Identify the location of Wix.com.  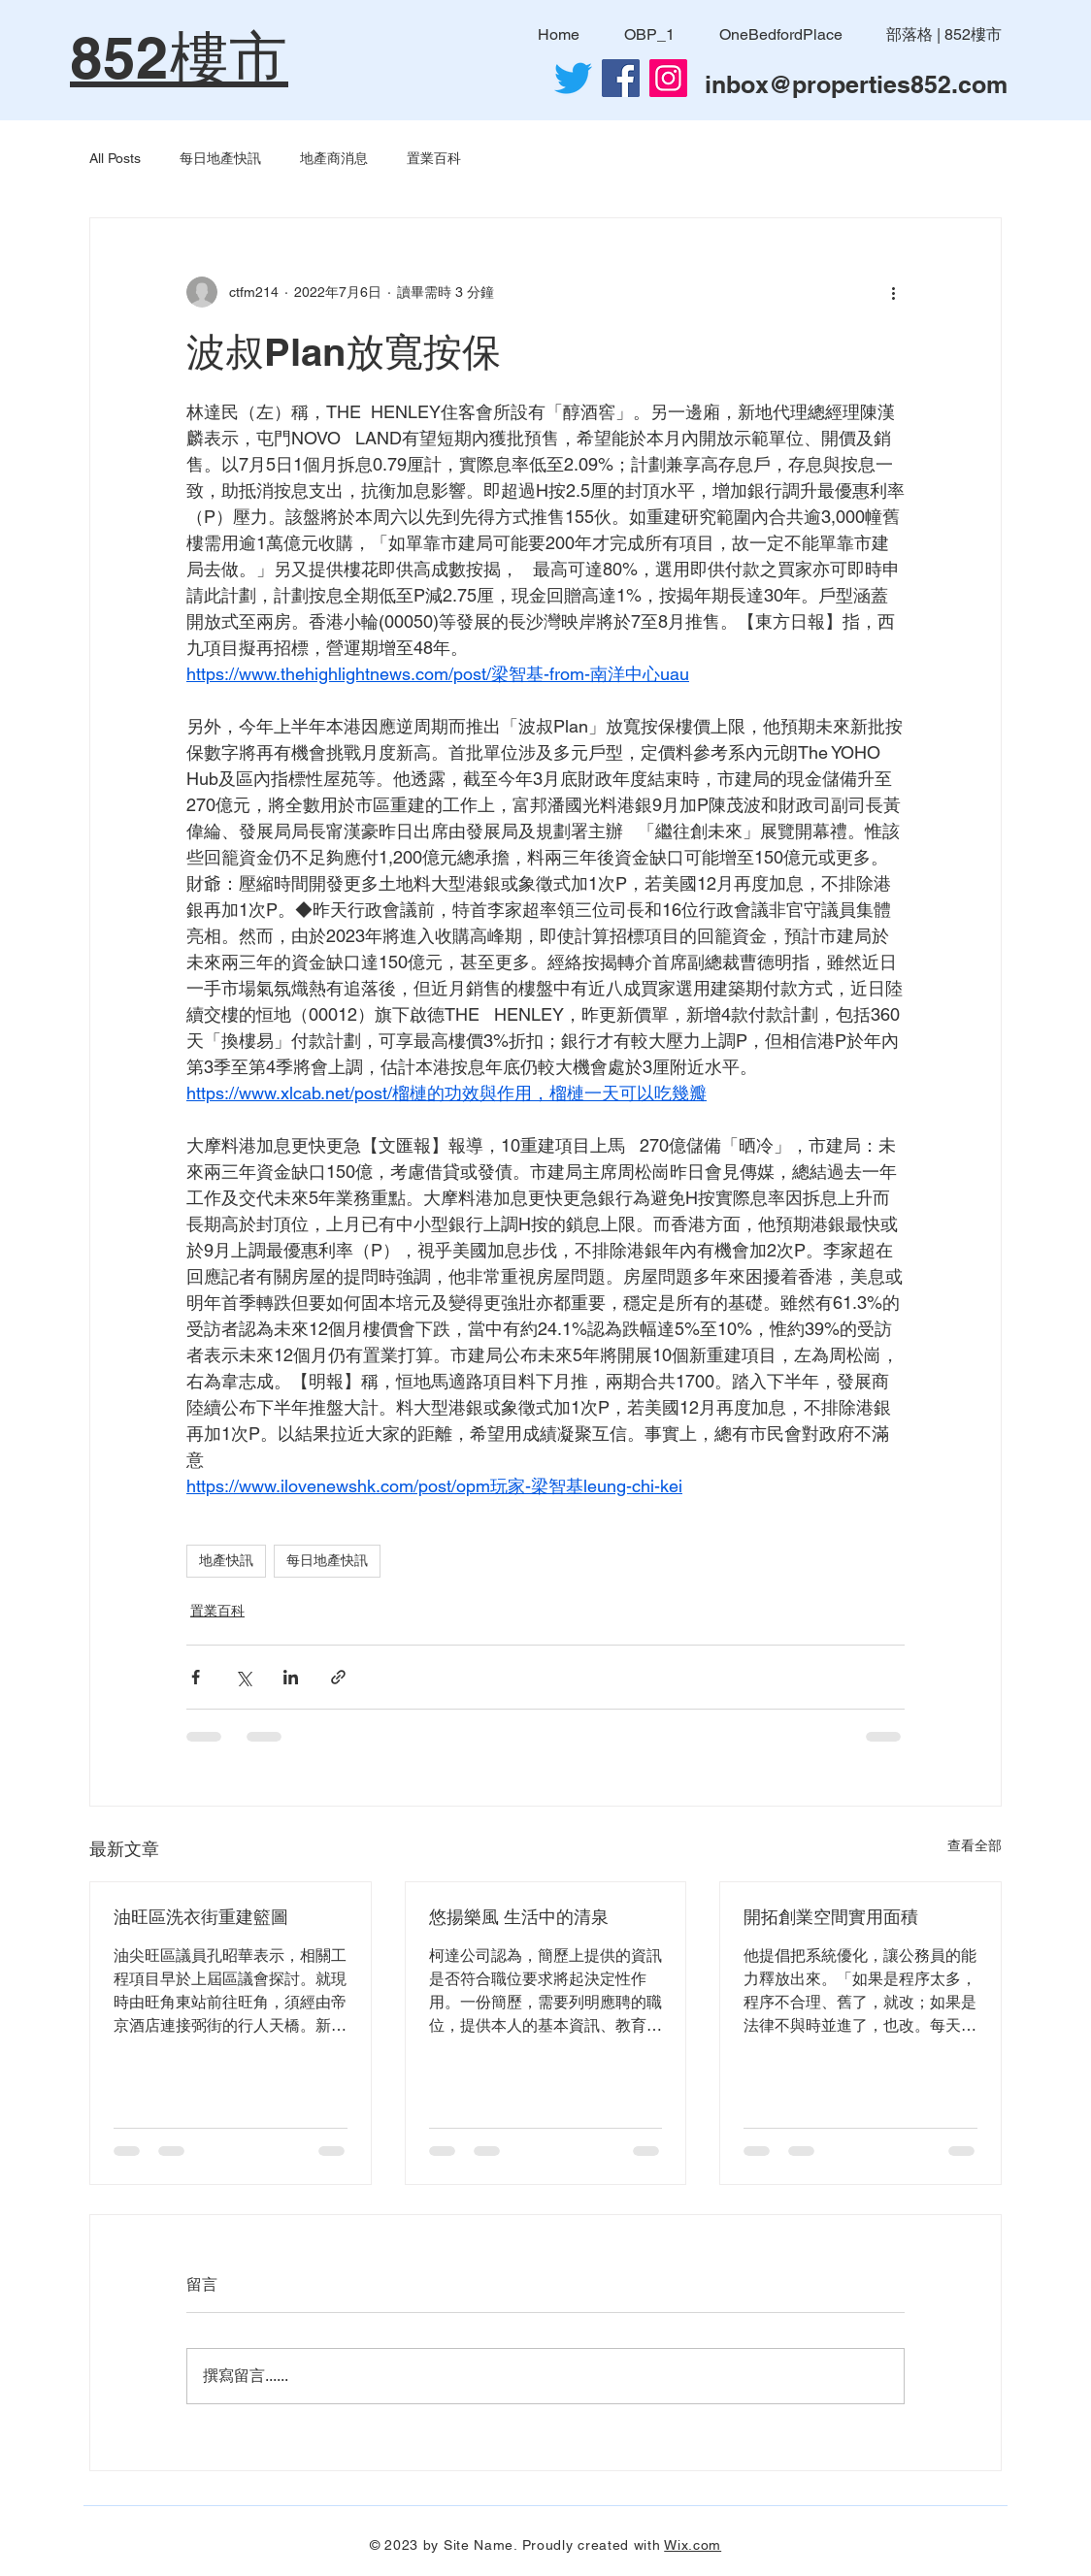
(692, 2545).